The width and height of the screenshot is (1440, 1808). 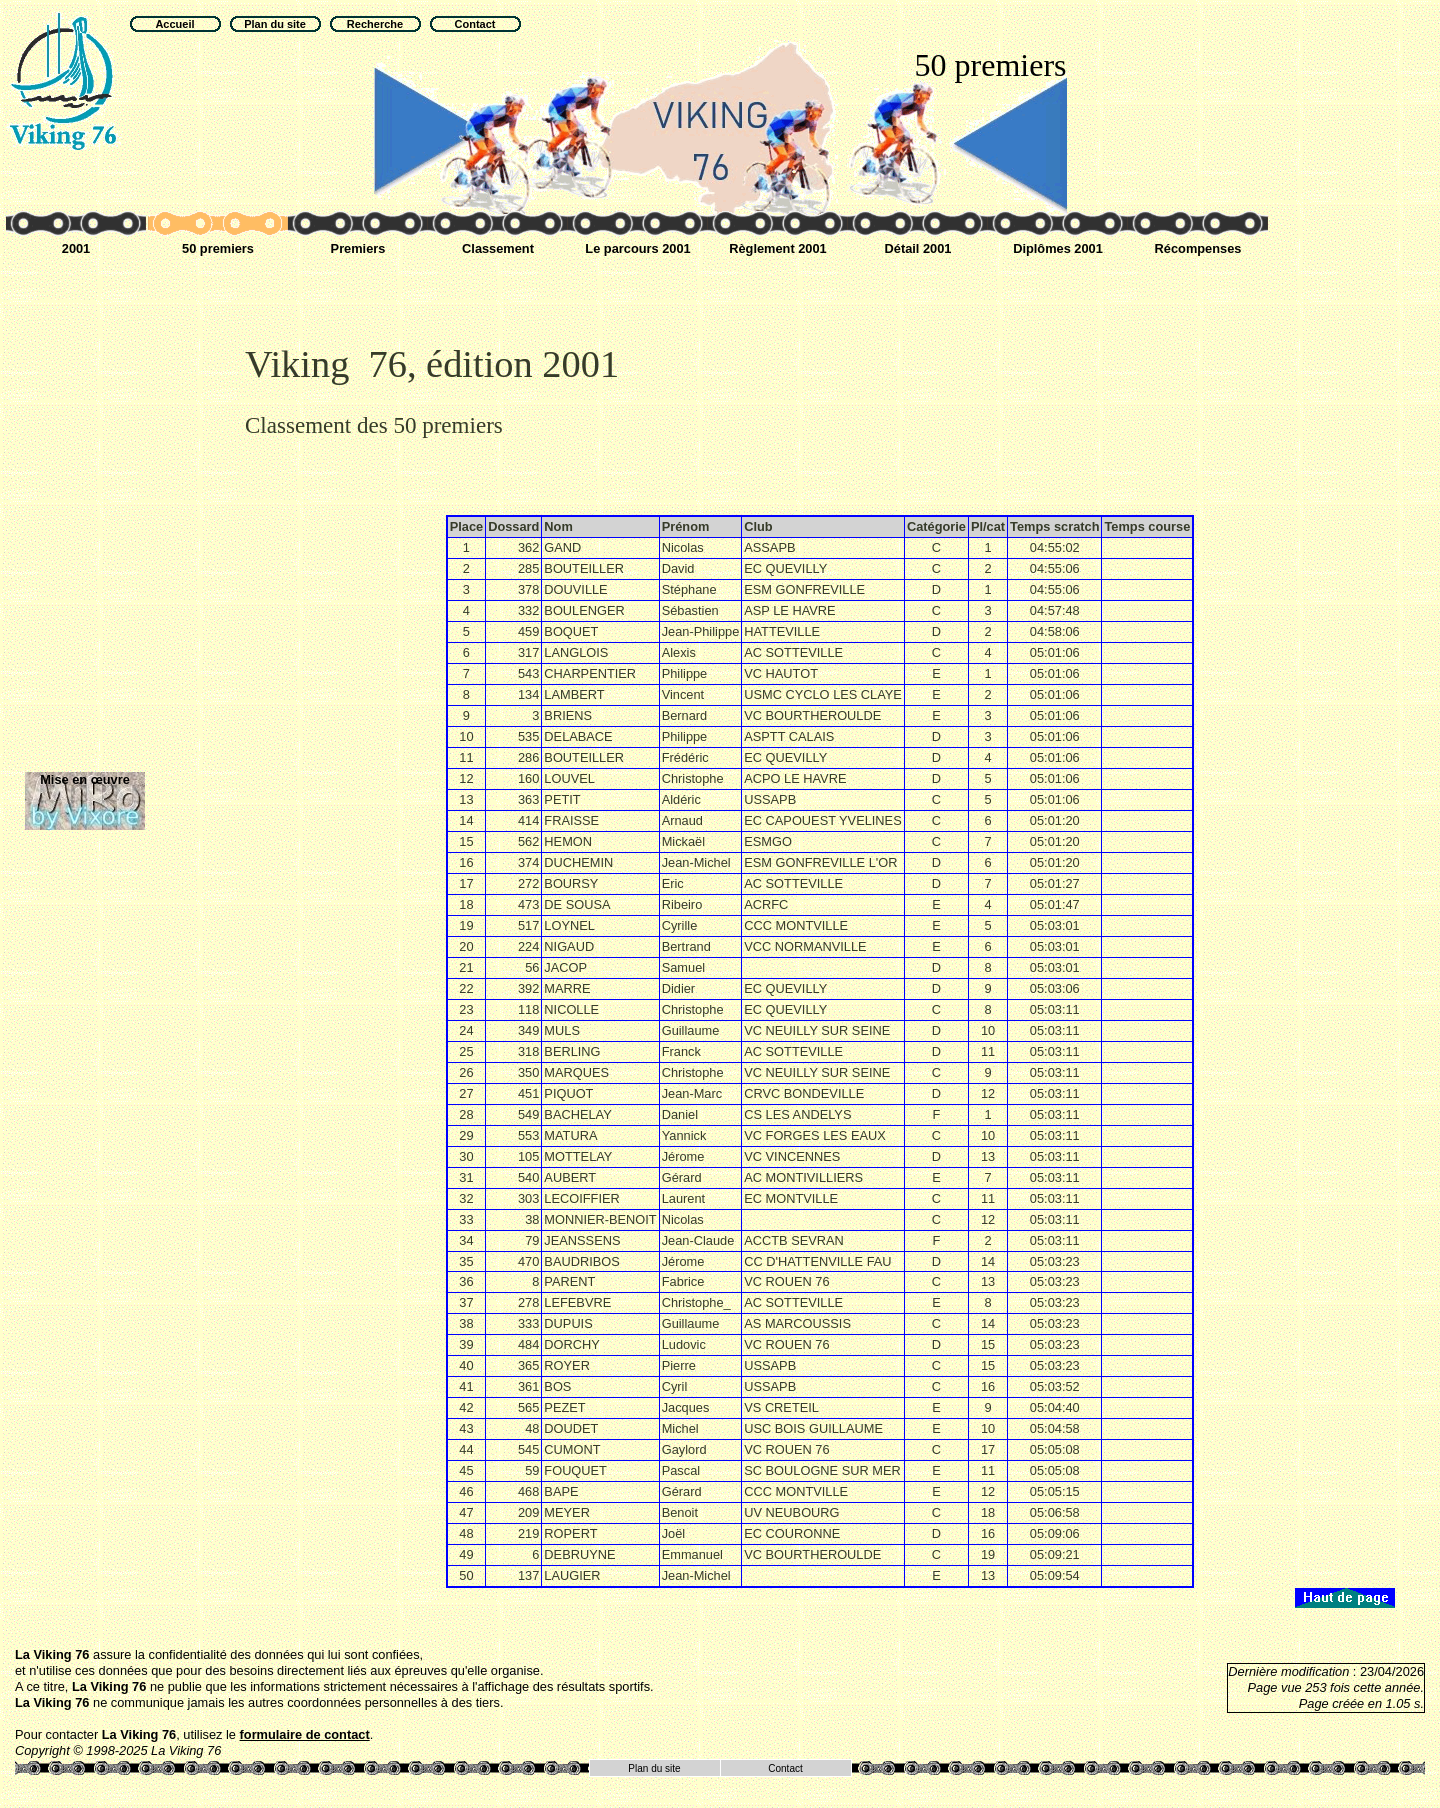 What do you see at coordinates (918, 248) in the screenshot?
I see `Détail 2001` at bounding box center [918, 248].